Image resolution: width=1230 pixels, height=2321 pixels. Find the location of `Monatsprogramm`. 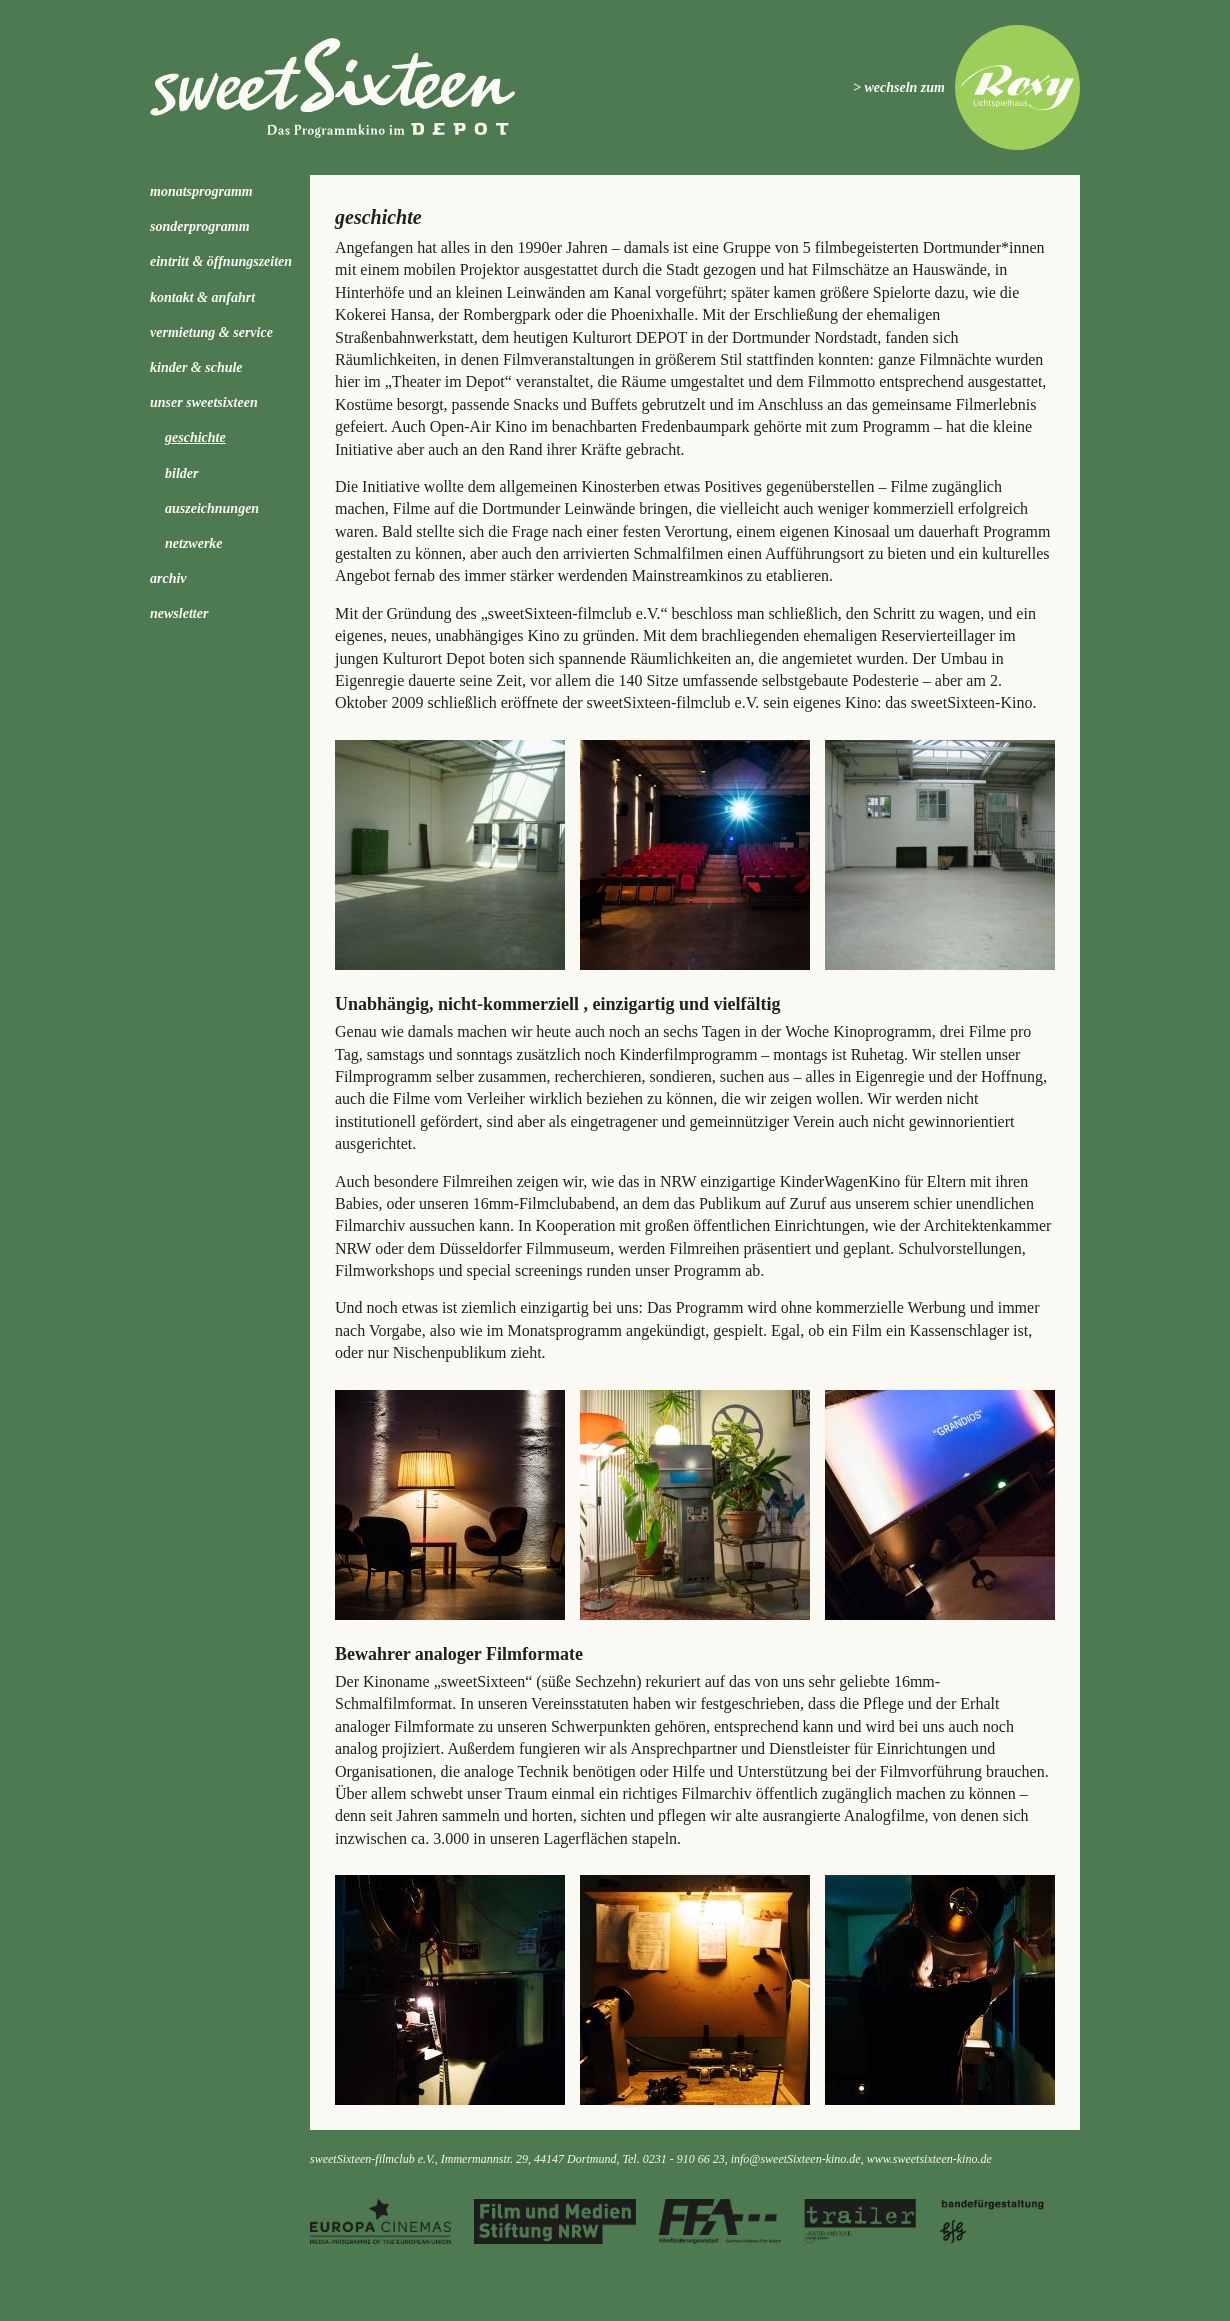

Monatsprogramm is located at coordinates (201, 191).